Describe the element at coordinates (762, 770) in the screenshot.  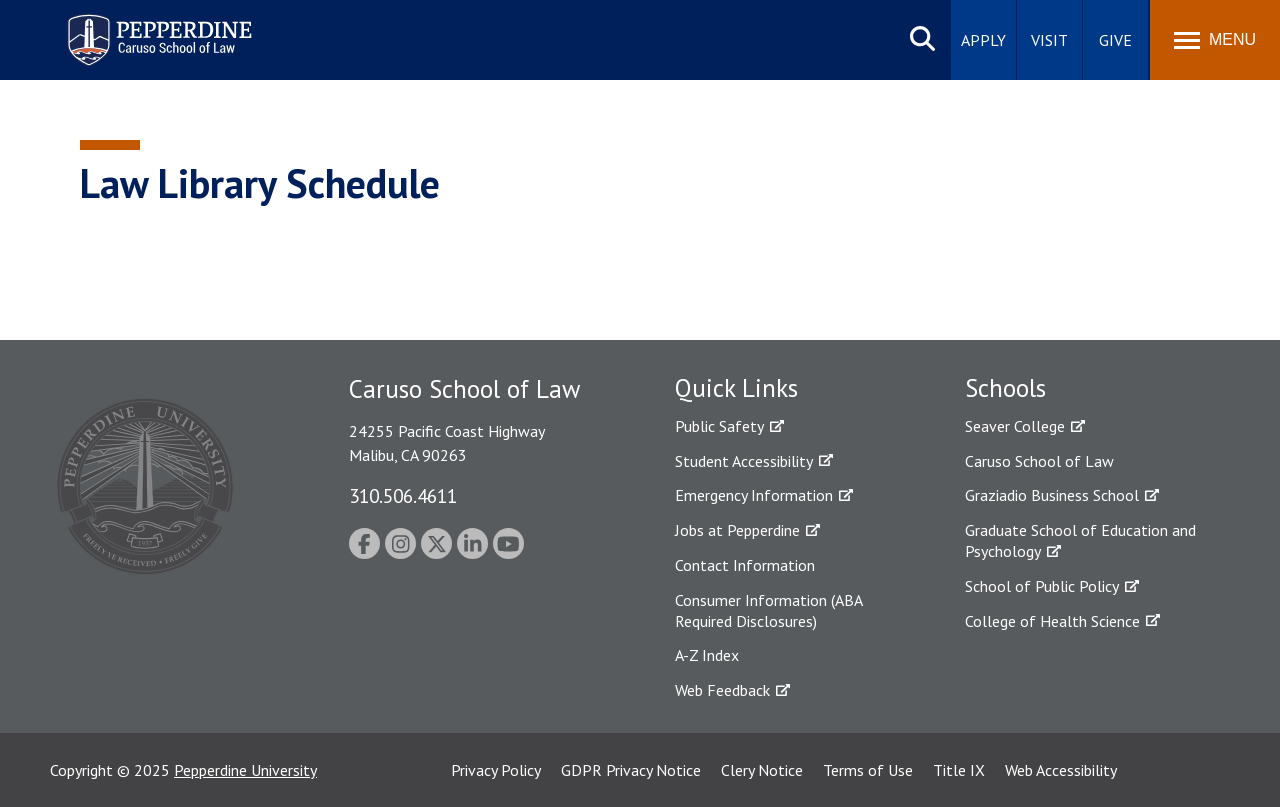
I see `Clery Notice` at that location.